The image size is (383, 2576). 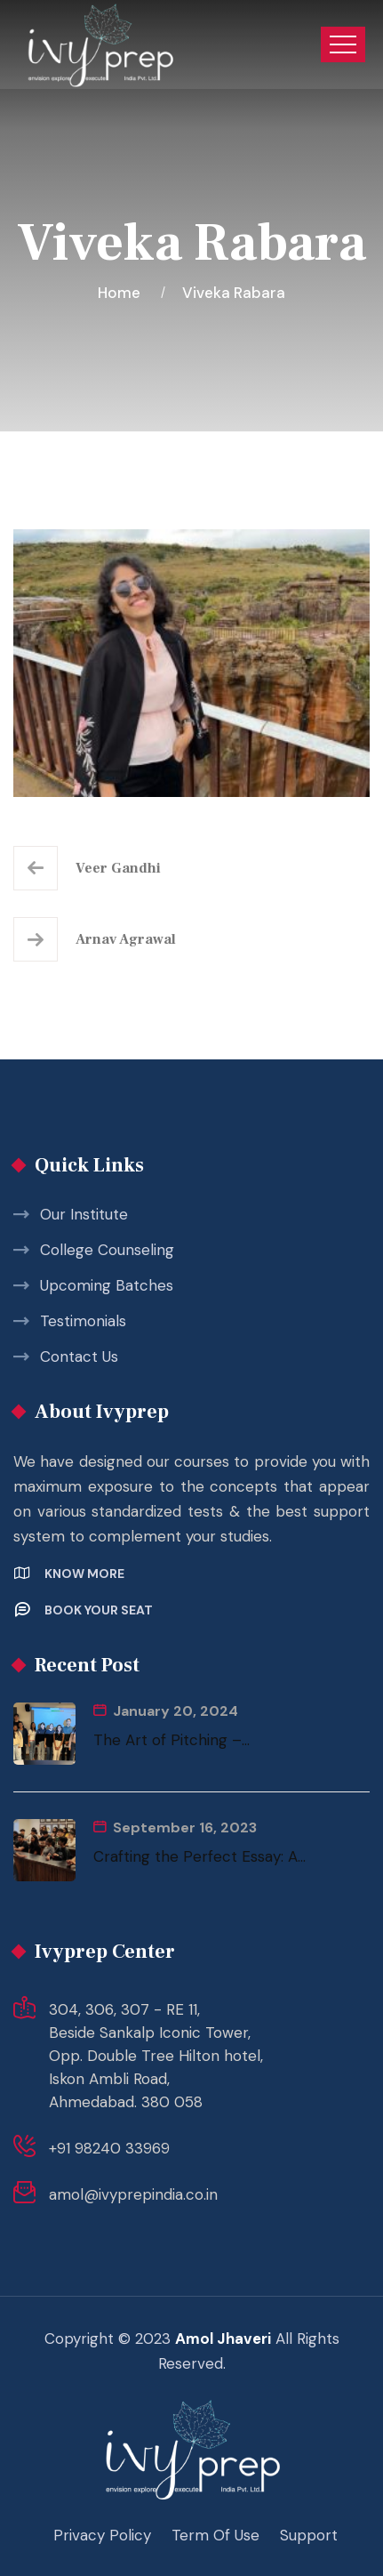 What do you see at coordinates (123, 292) in the screenshot?
I see `Home` at bounding box center [123, 292].